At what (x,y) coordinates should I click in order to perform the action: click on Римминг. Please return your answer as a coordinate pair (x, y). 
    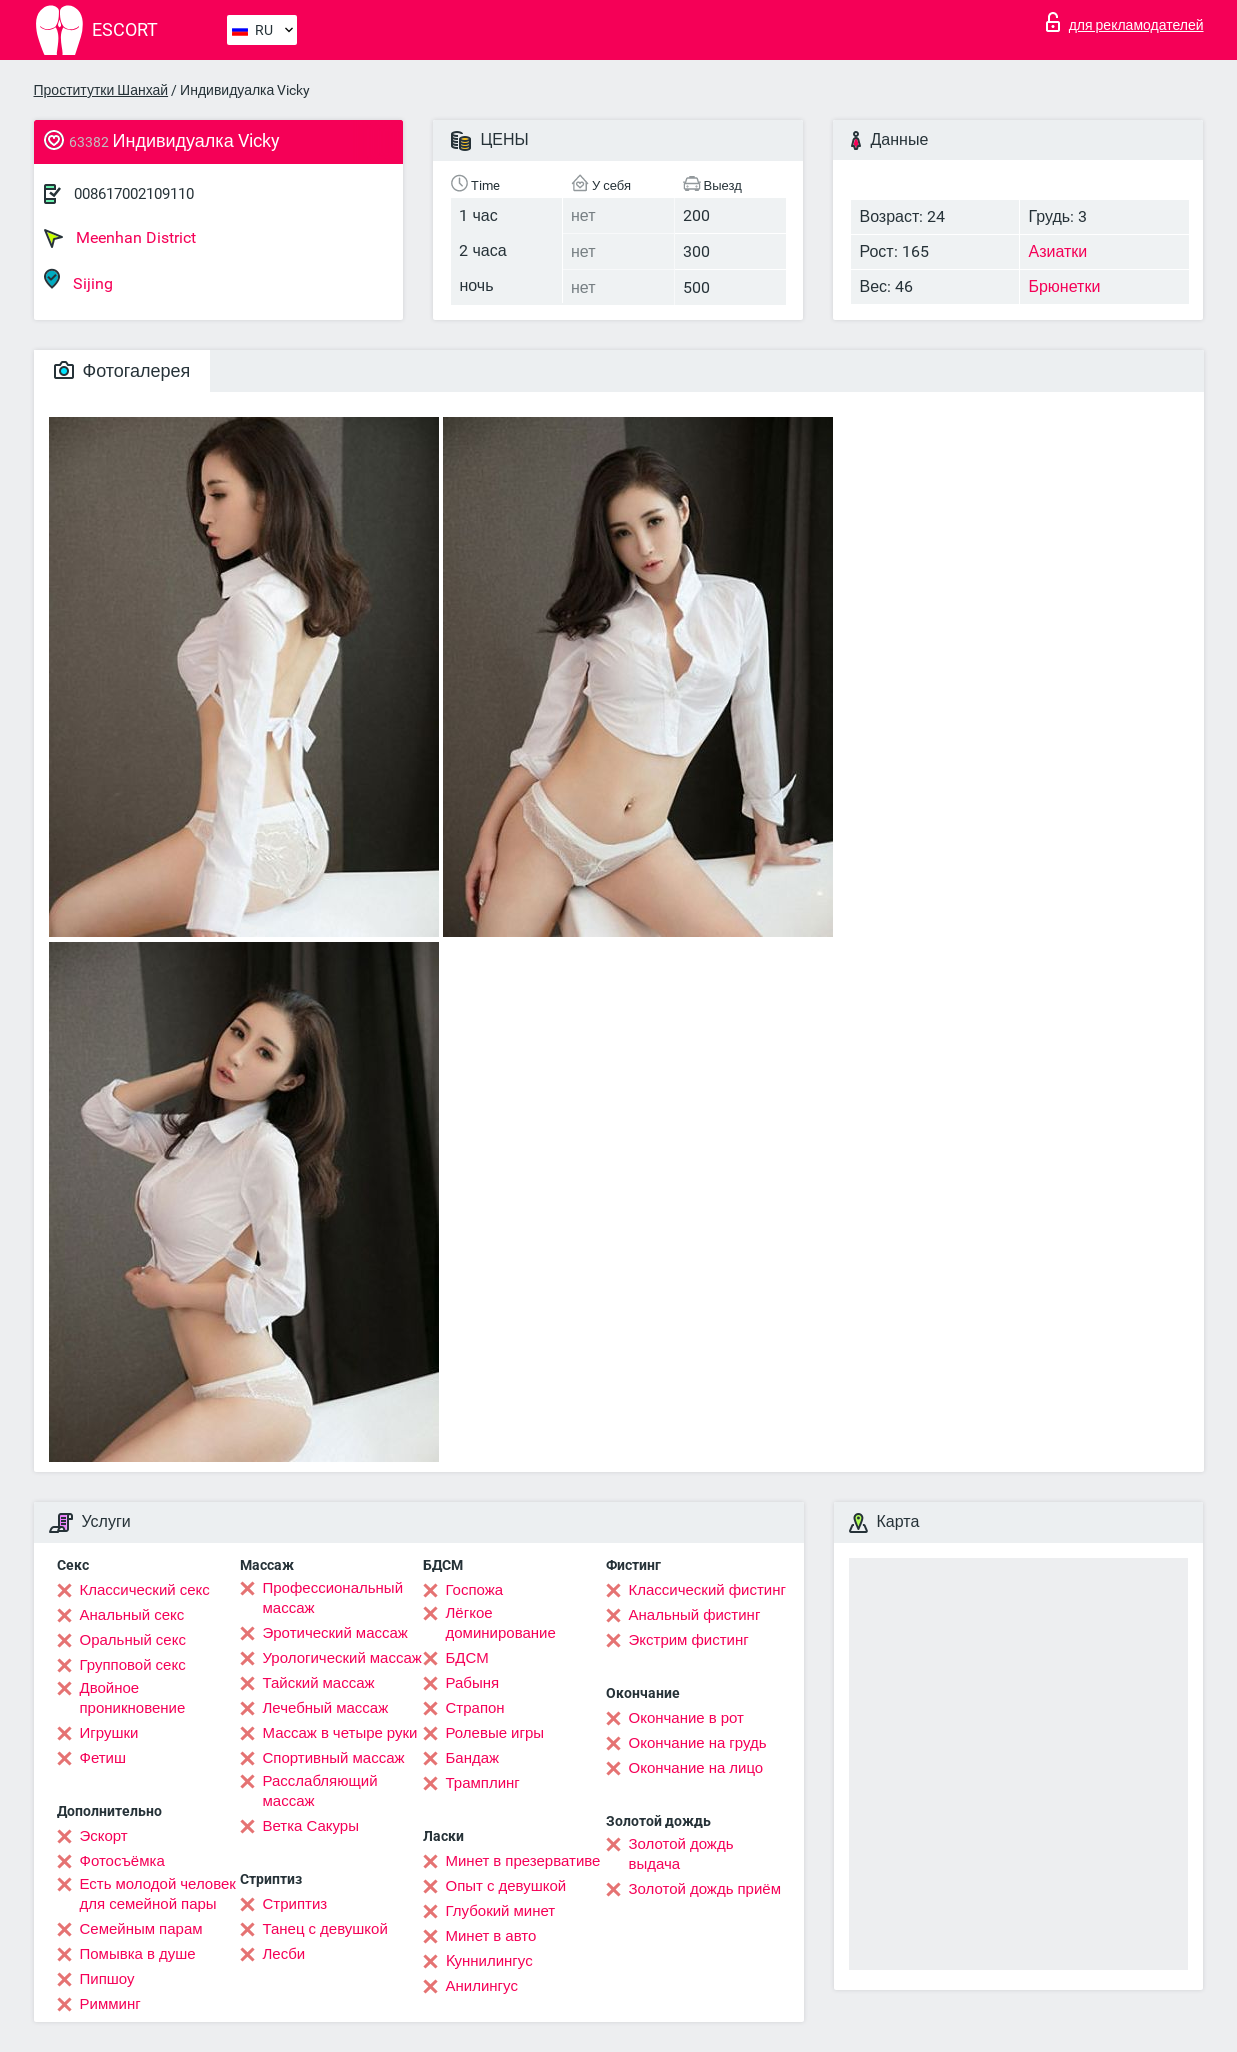
    Looking at the image, I should click on (110, 2004).